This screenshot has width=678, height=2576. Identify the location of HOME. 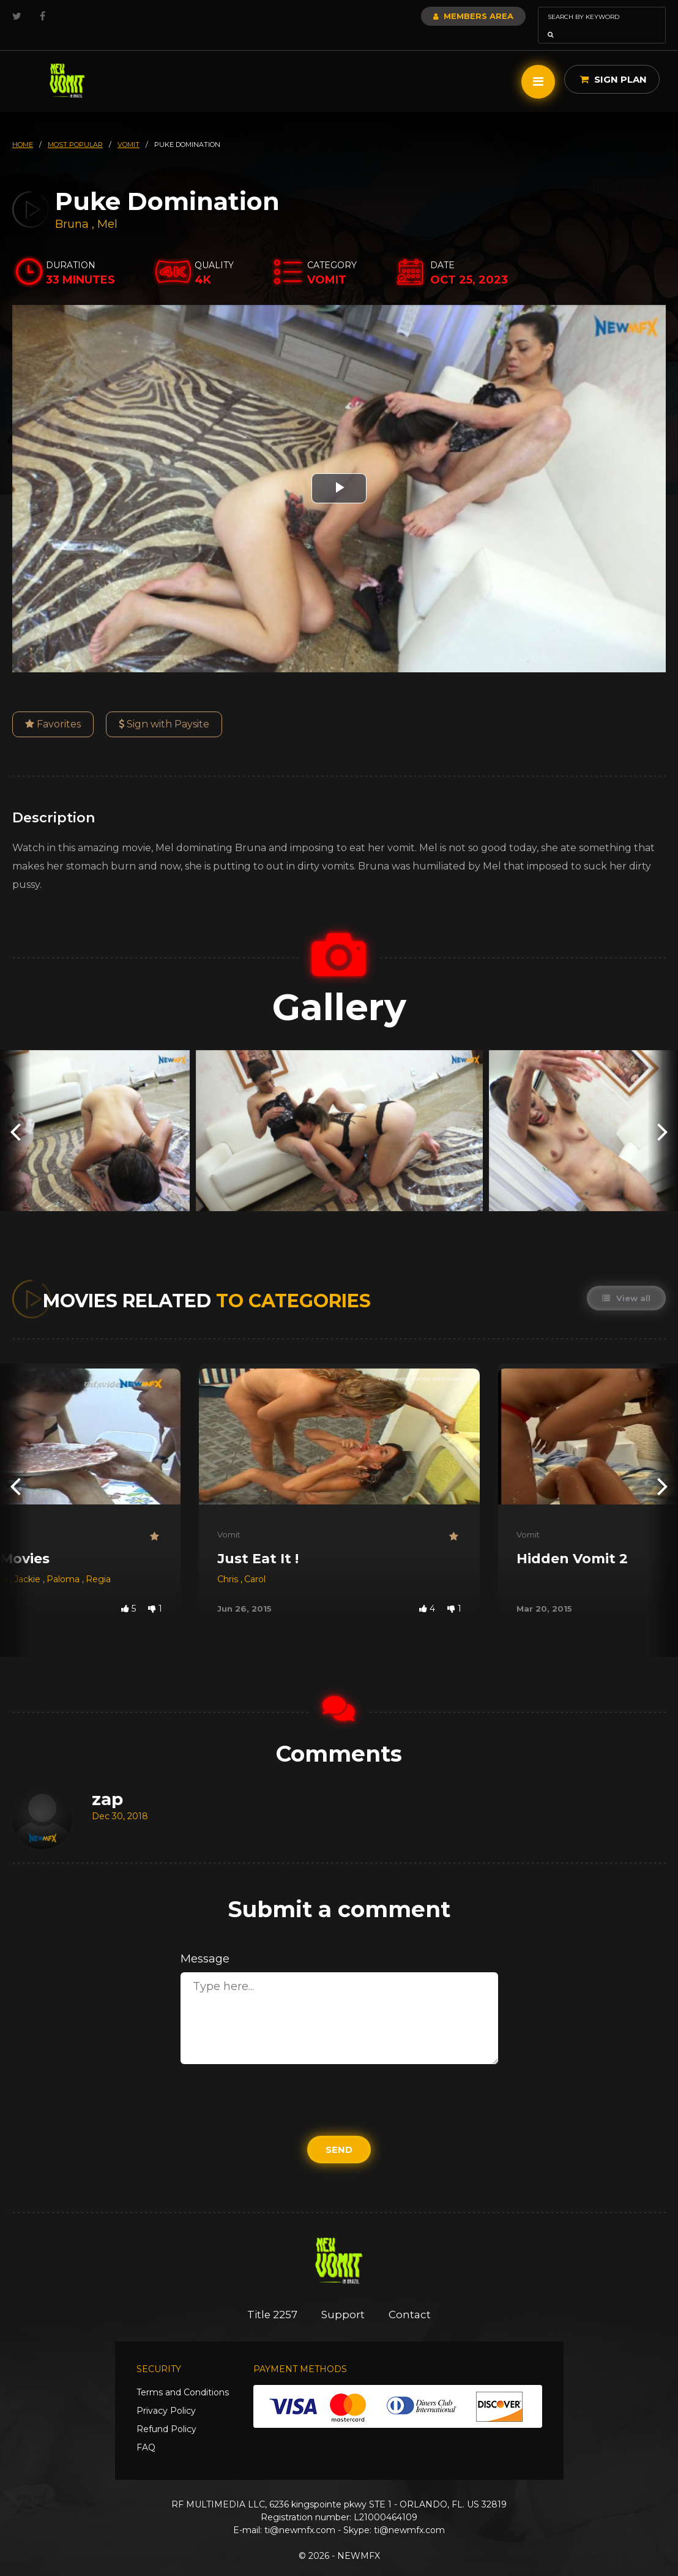
(22, 127).